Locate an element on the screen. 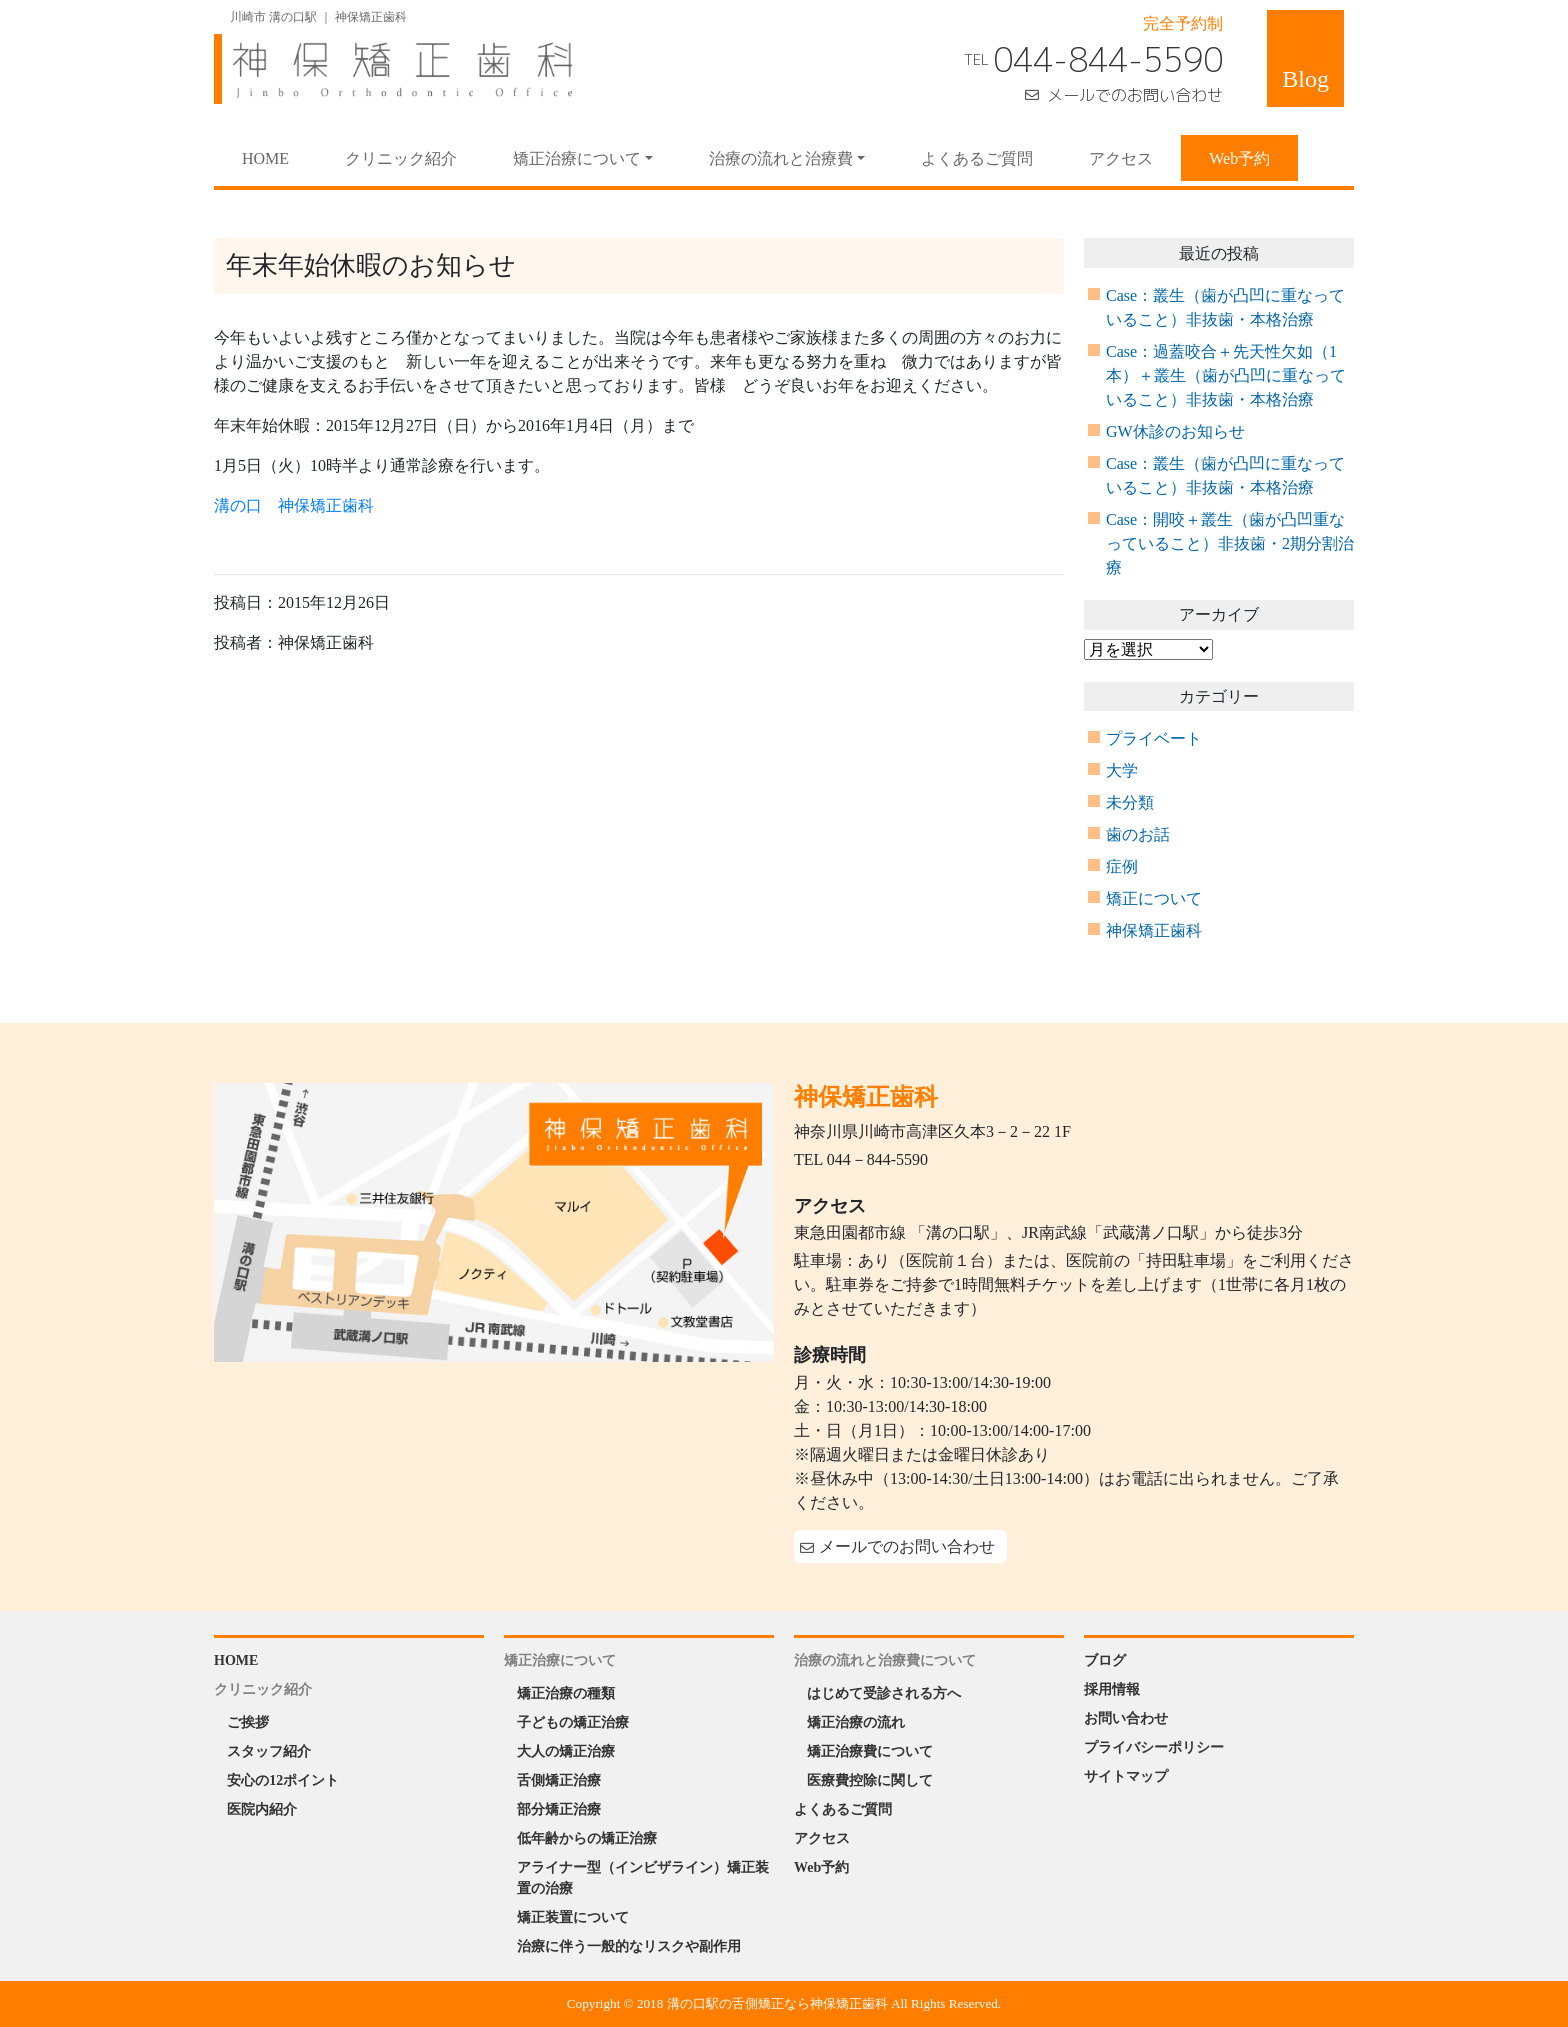  HOME is located at coordinates (279, 157).